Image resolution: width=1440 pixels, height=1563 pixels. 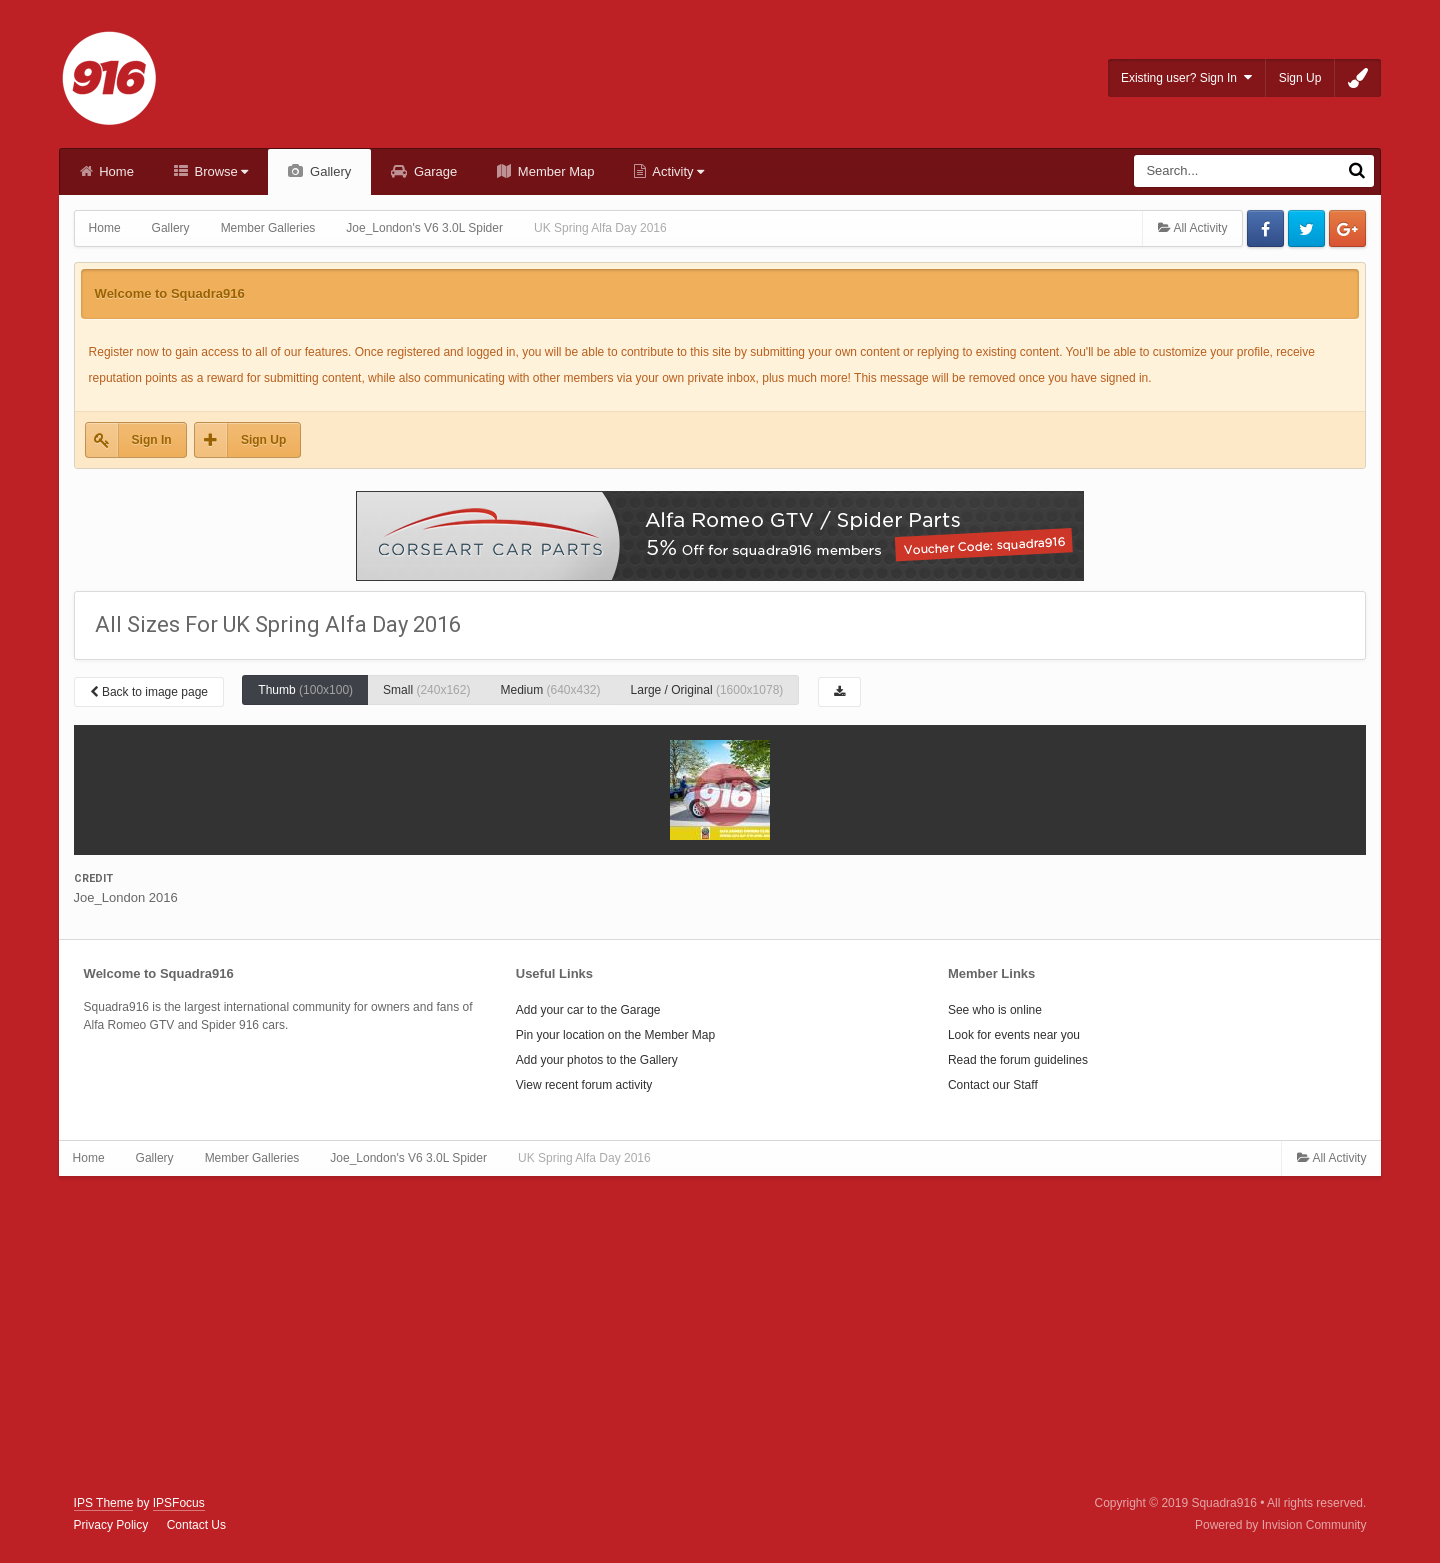 I want to click on Gallery, so click(x=328, y=171).